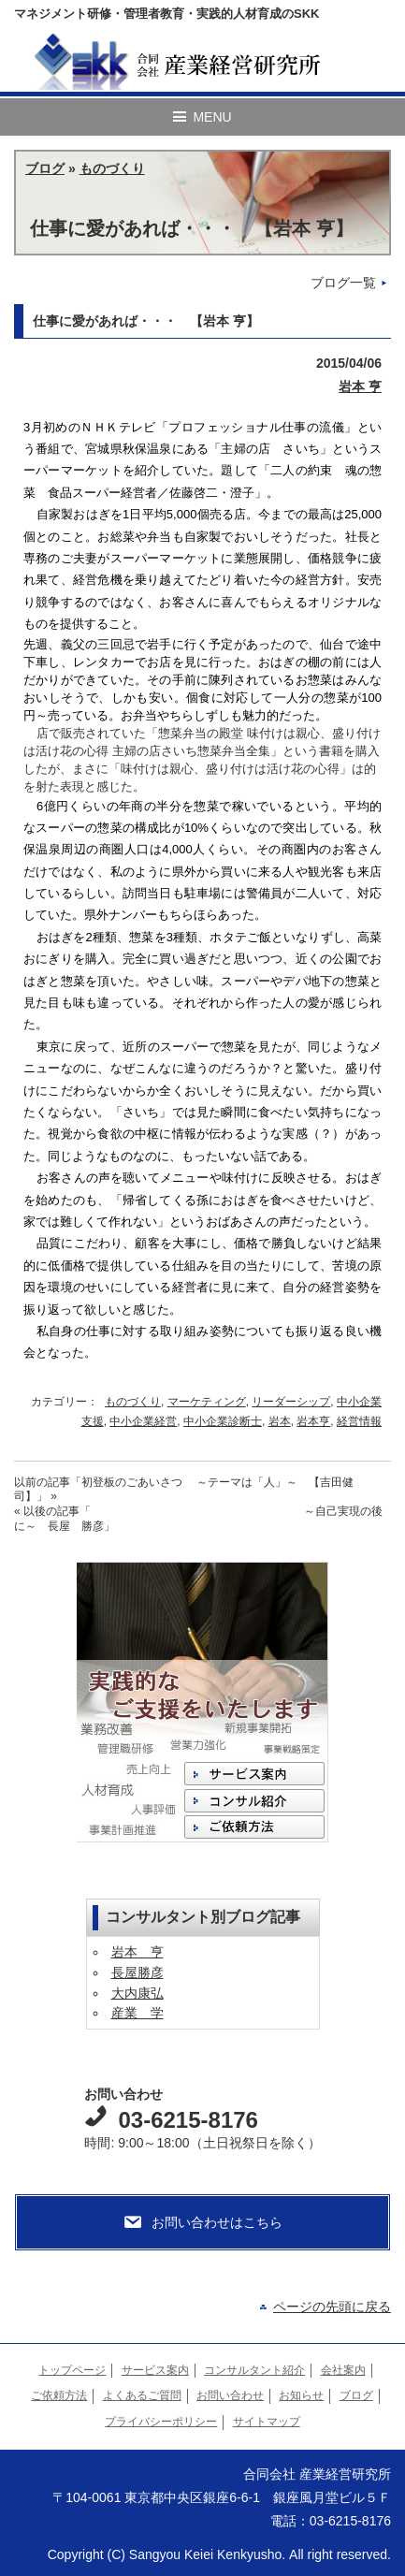 This screenshot has height=2576, width=405. I want to click on お問い合わせ, so click(230, 2395).